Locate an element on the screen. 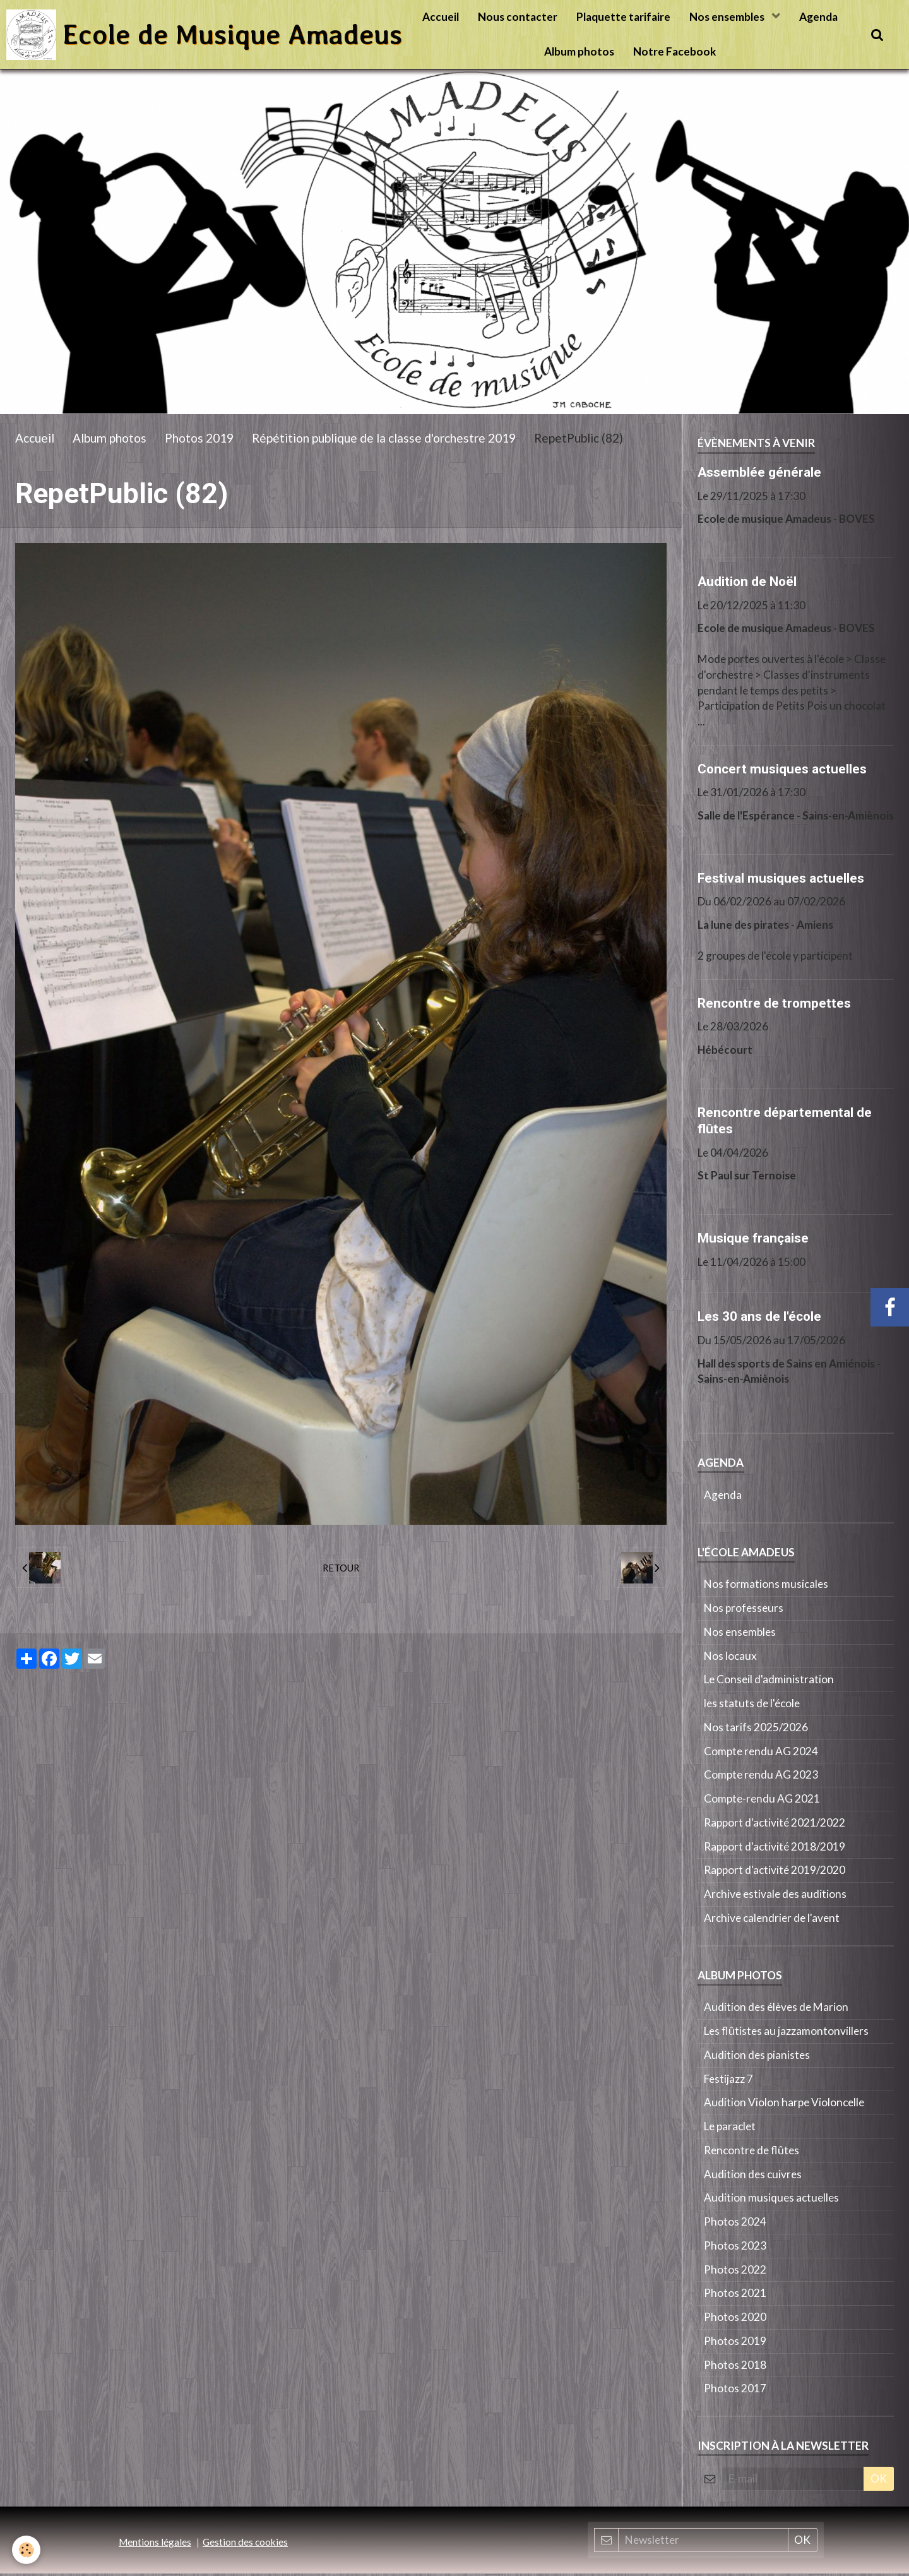  Agenda is located at coordinates (818, 16).